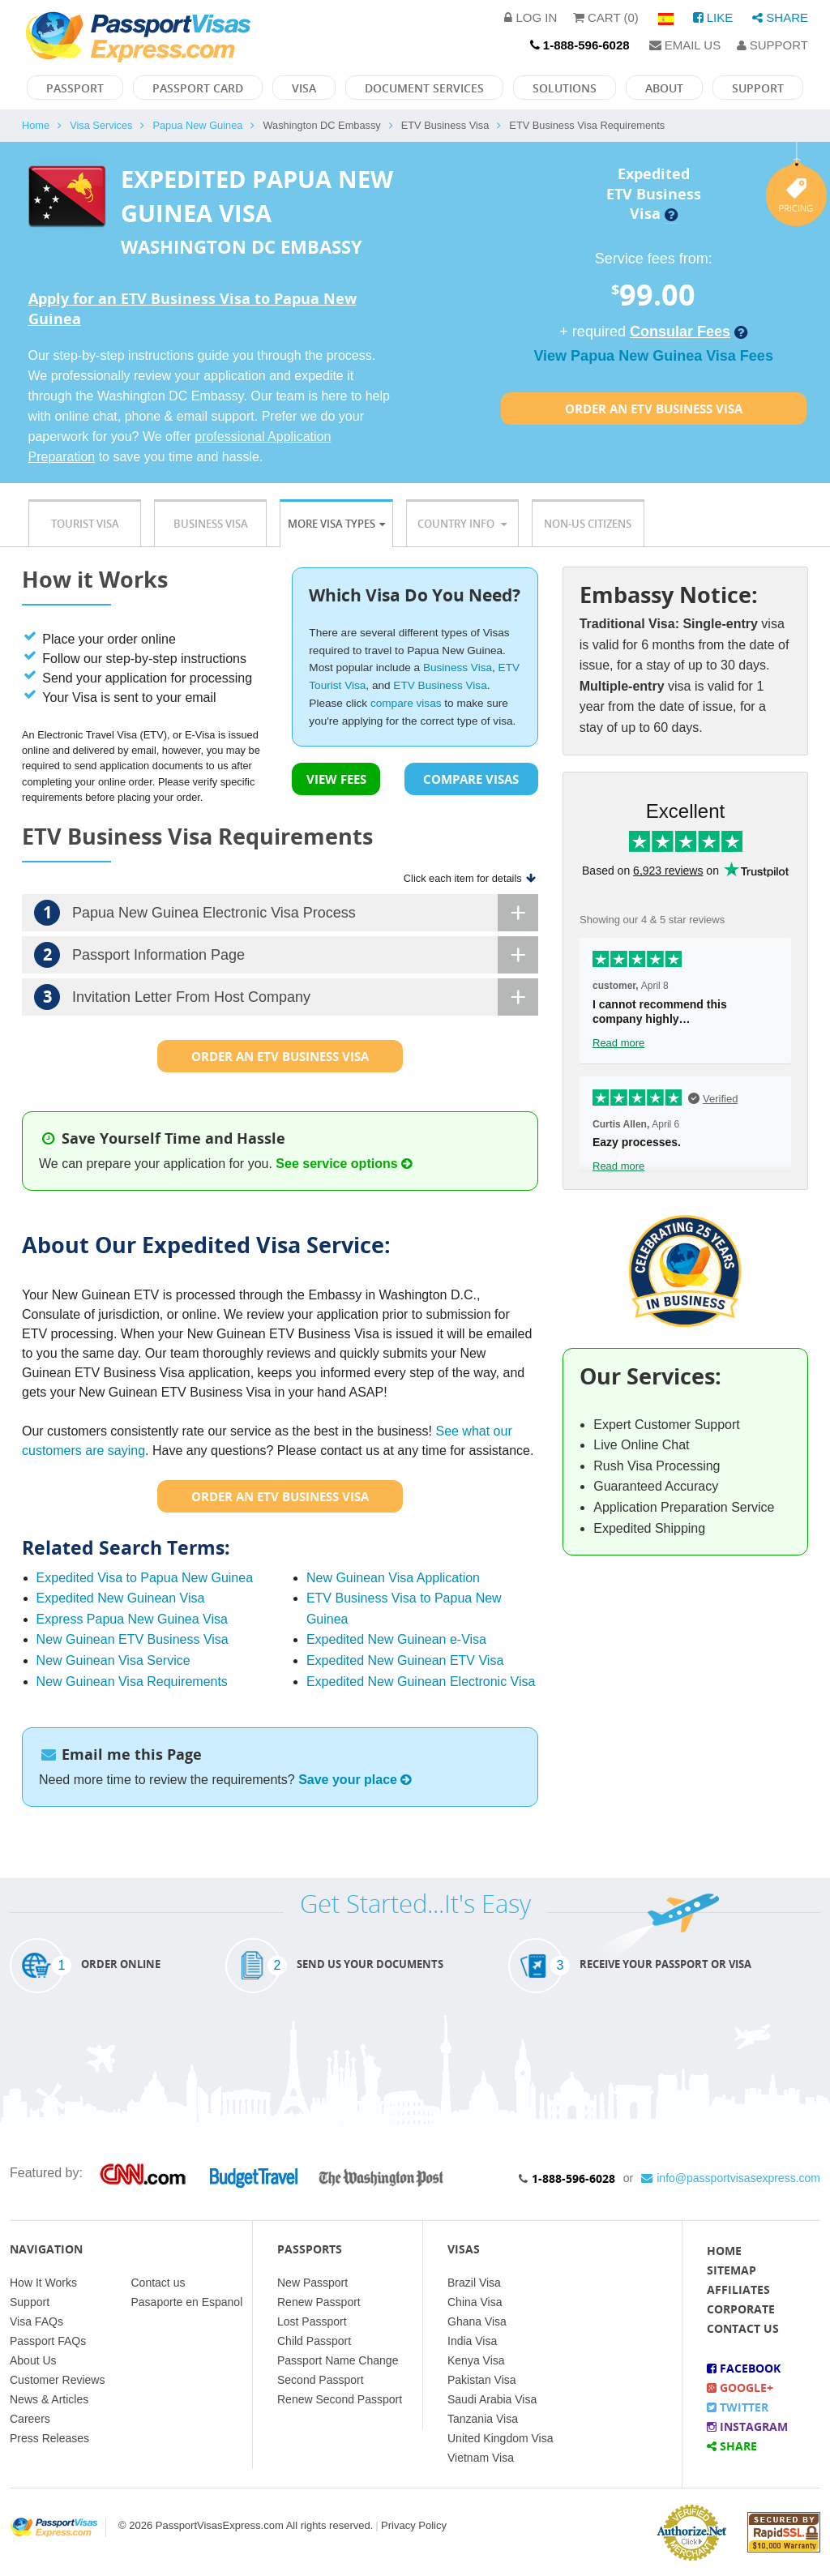 Image resolution: width=830 pixels, height=2576 pixels. What do you see at coordinates (439, 685) in the screenshot?
I see `ETV Business Visa` at bounding box center [439, 685].